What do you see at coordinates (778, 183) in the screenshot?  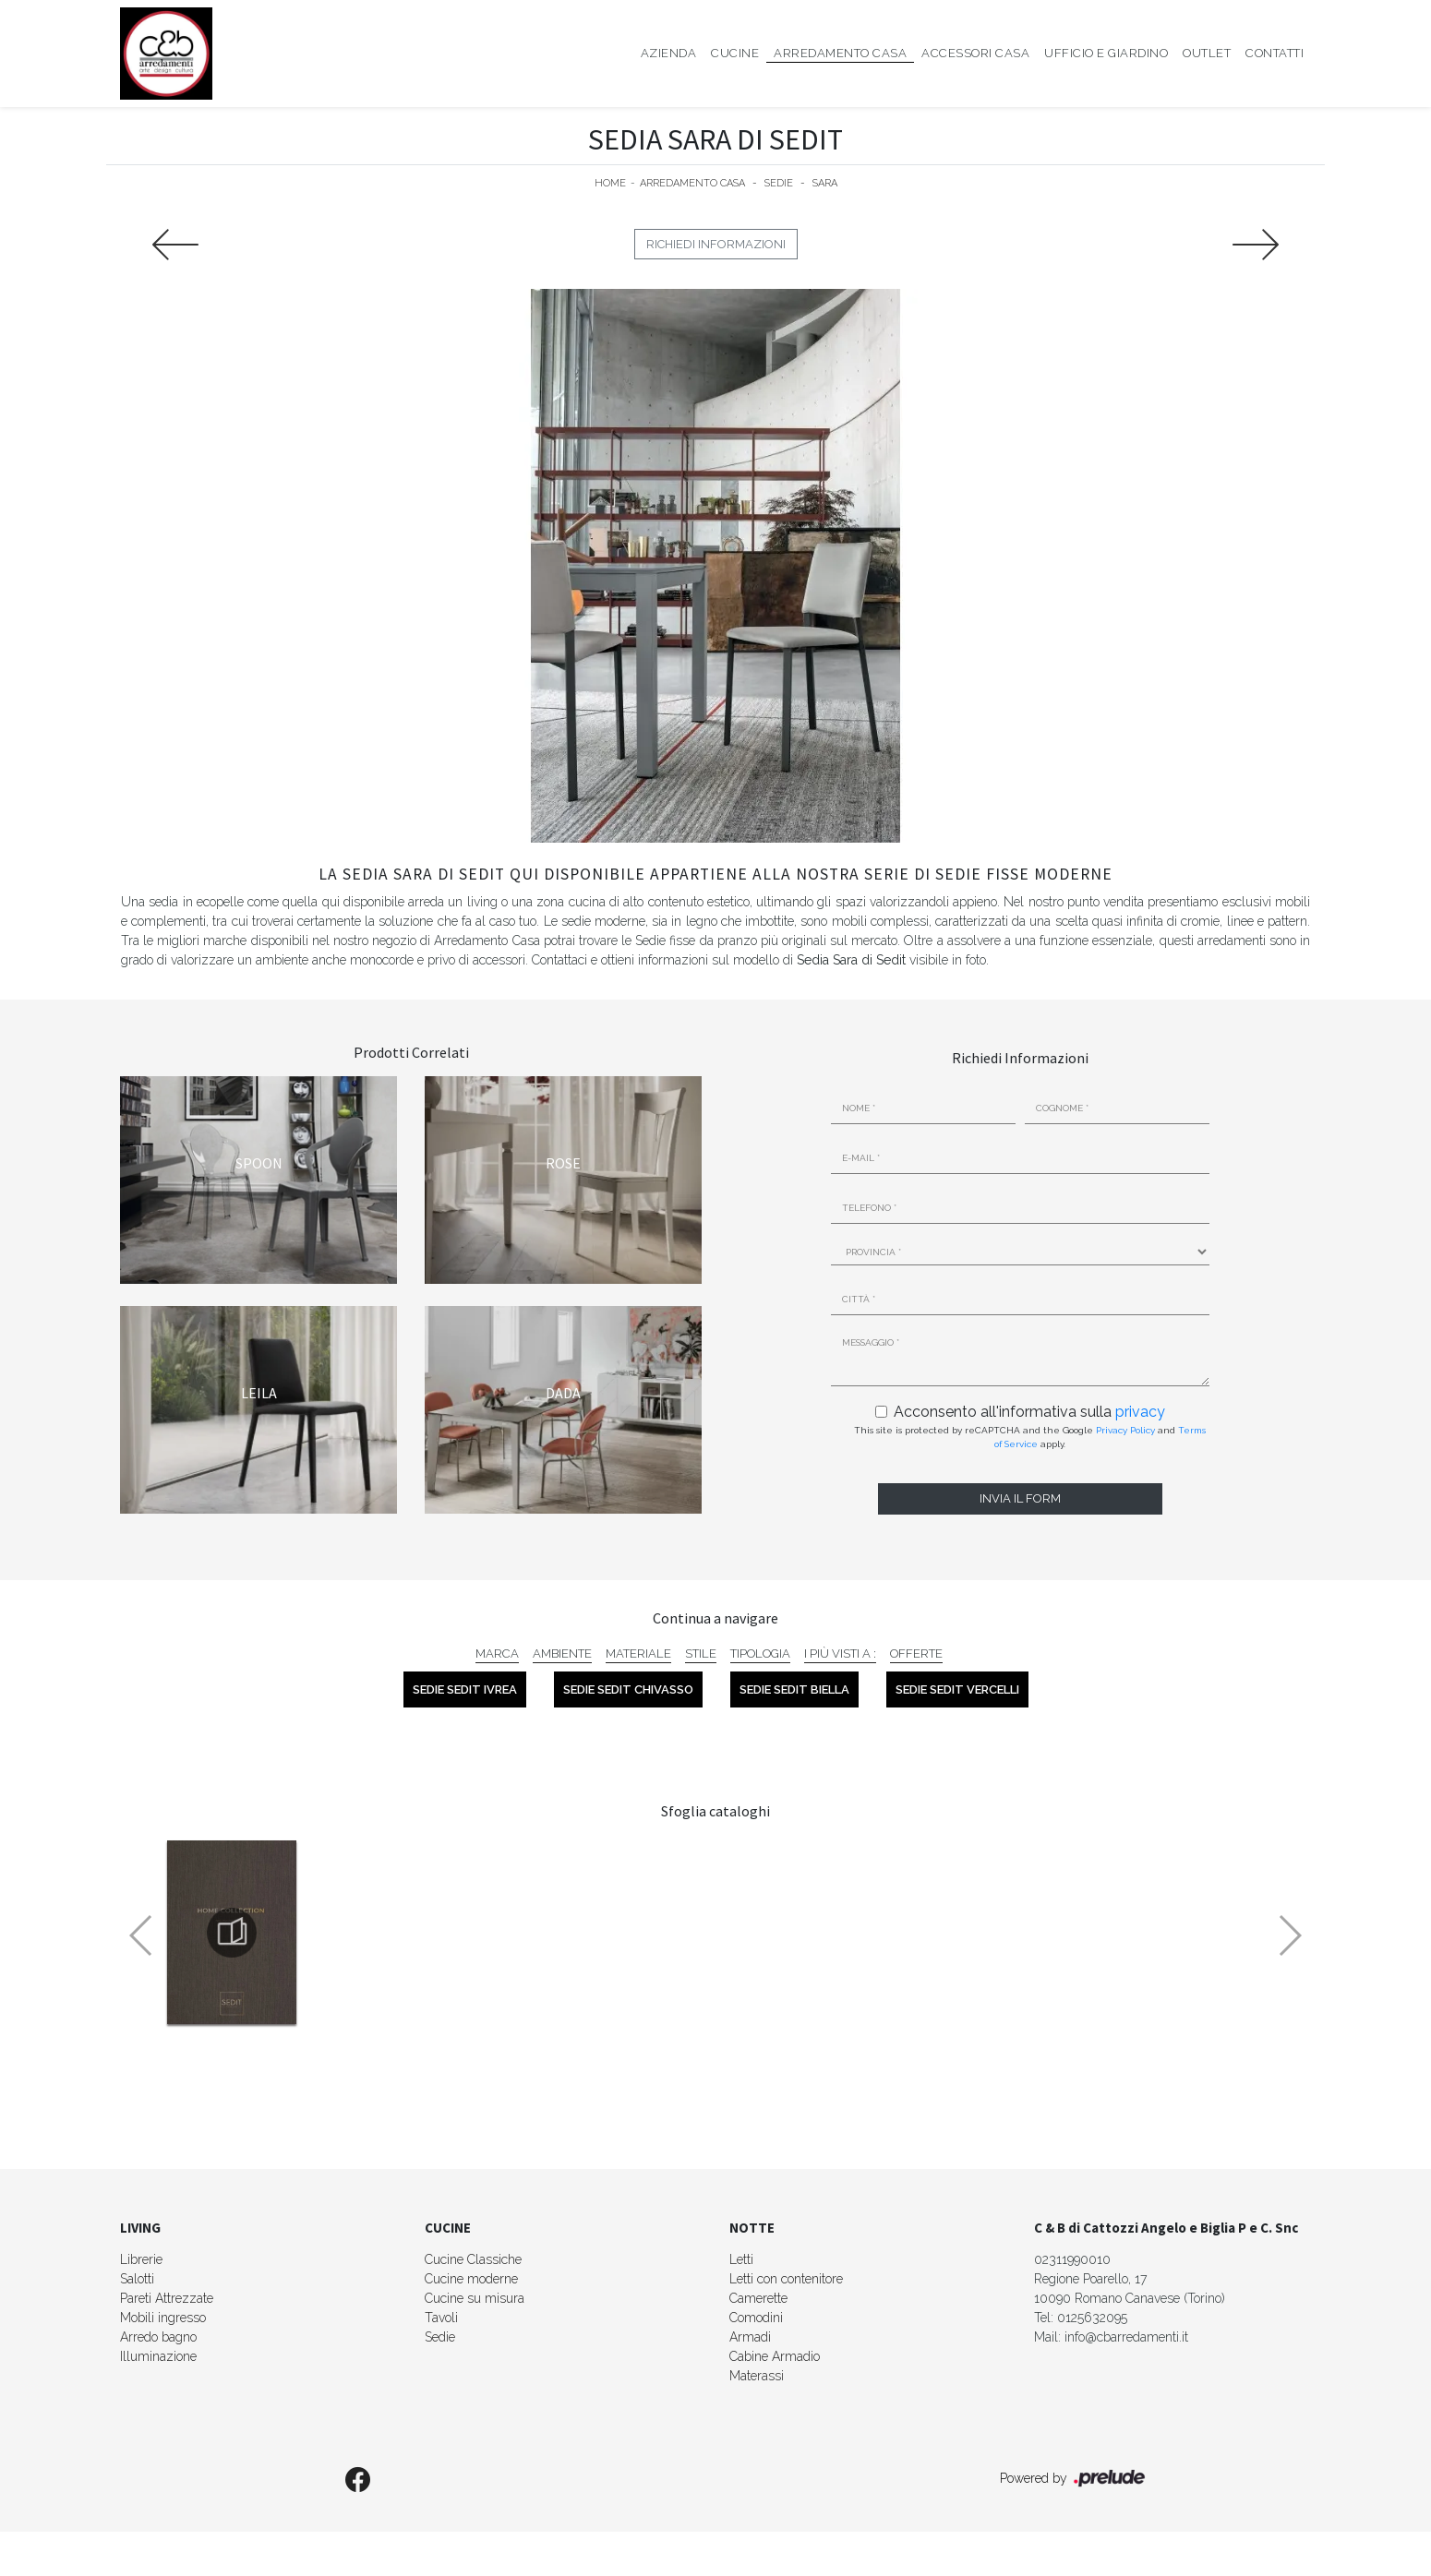 I see `Sedie` at bounding box center [778, 183].